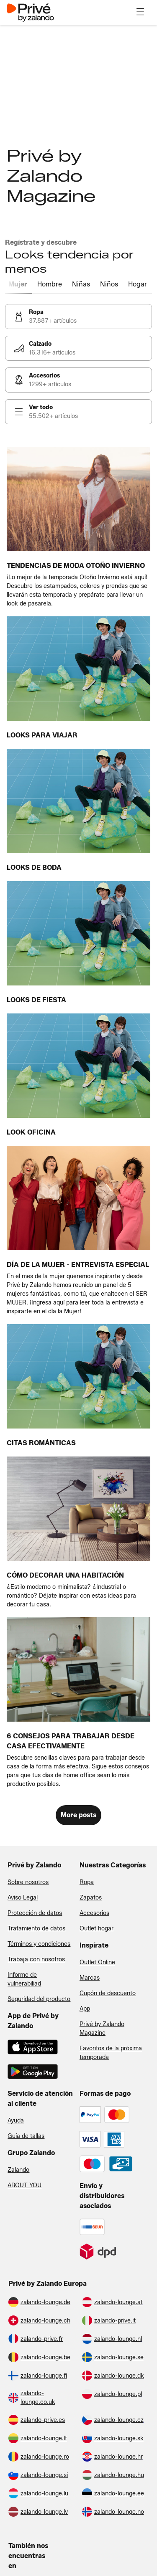 This screenshot has height=2576, width=157. Describe the element at coordinates (26, 2136) in the screenshot. I see `Guía de tallas` at that location.